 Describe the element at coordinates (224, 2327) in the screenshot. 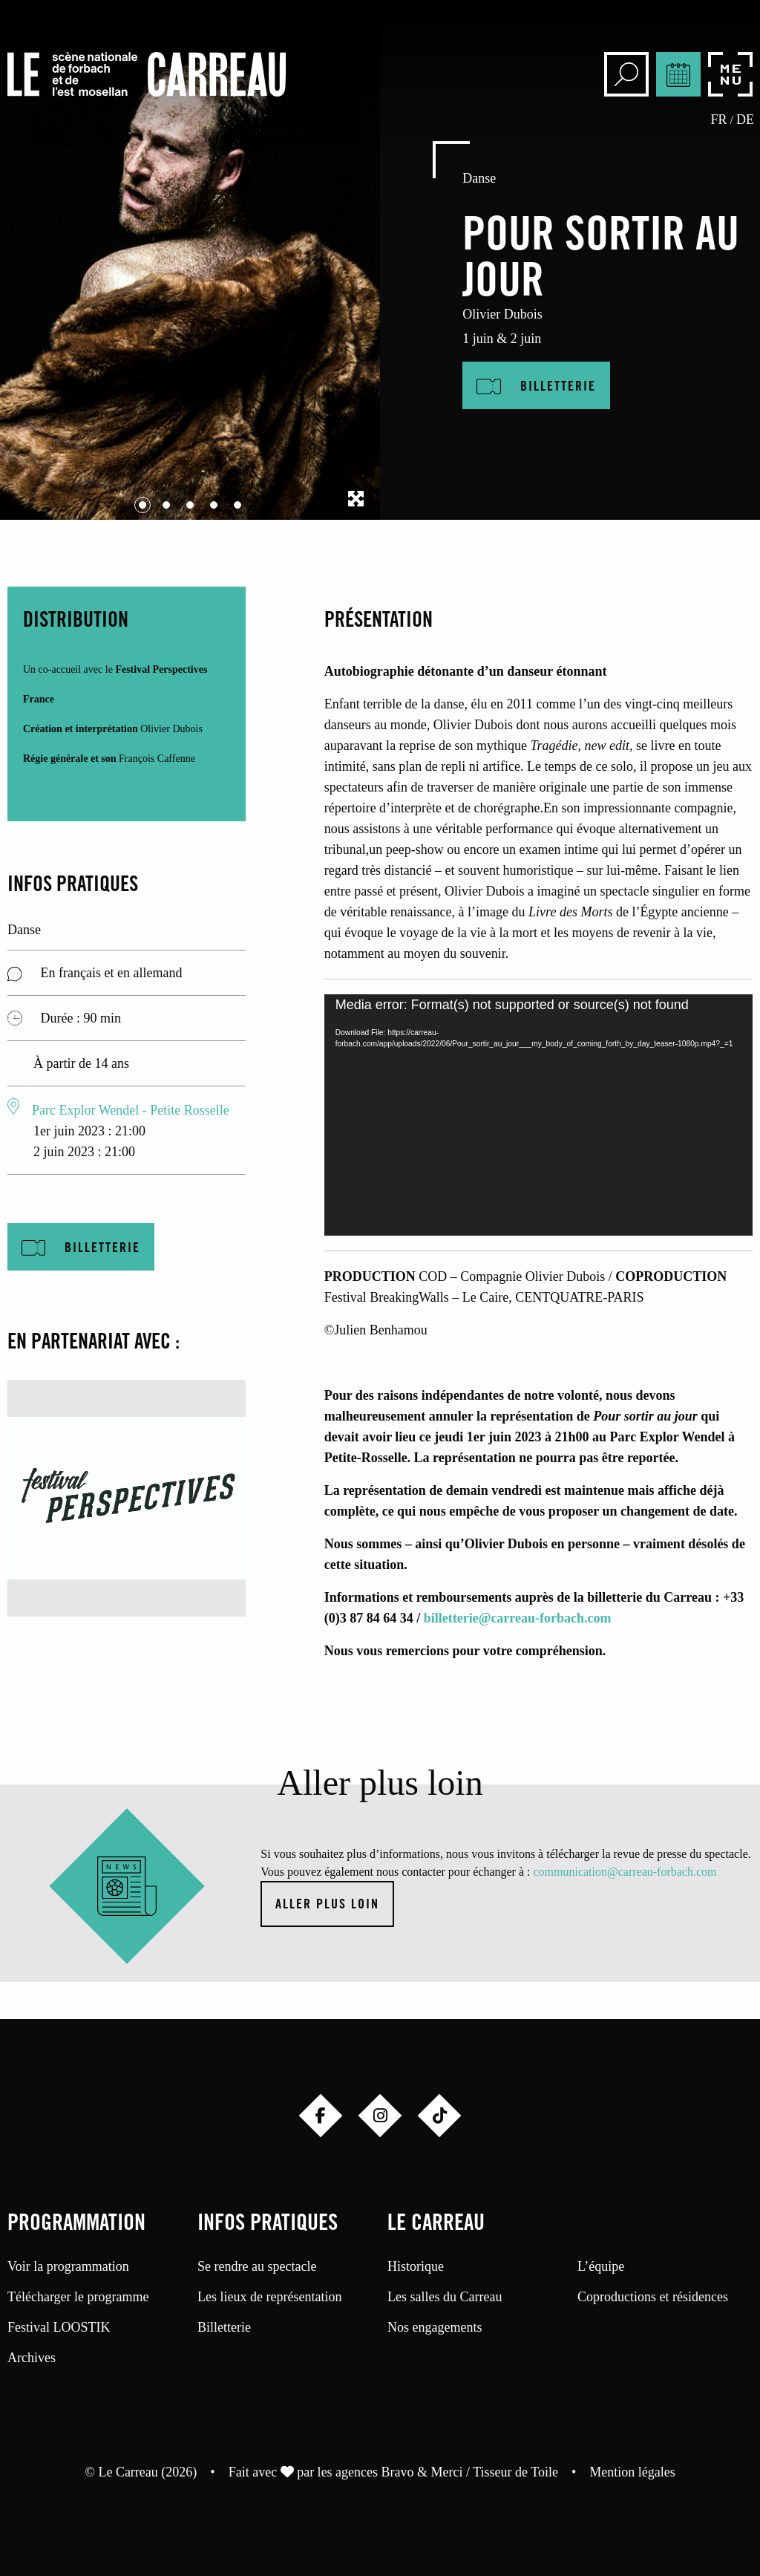

I see `Billetterie` at that location.